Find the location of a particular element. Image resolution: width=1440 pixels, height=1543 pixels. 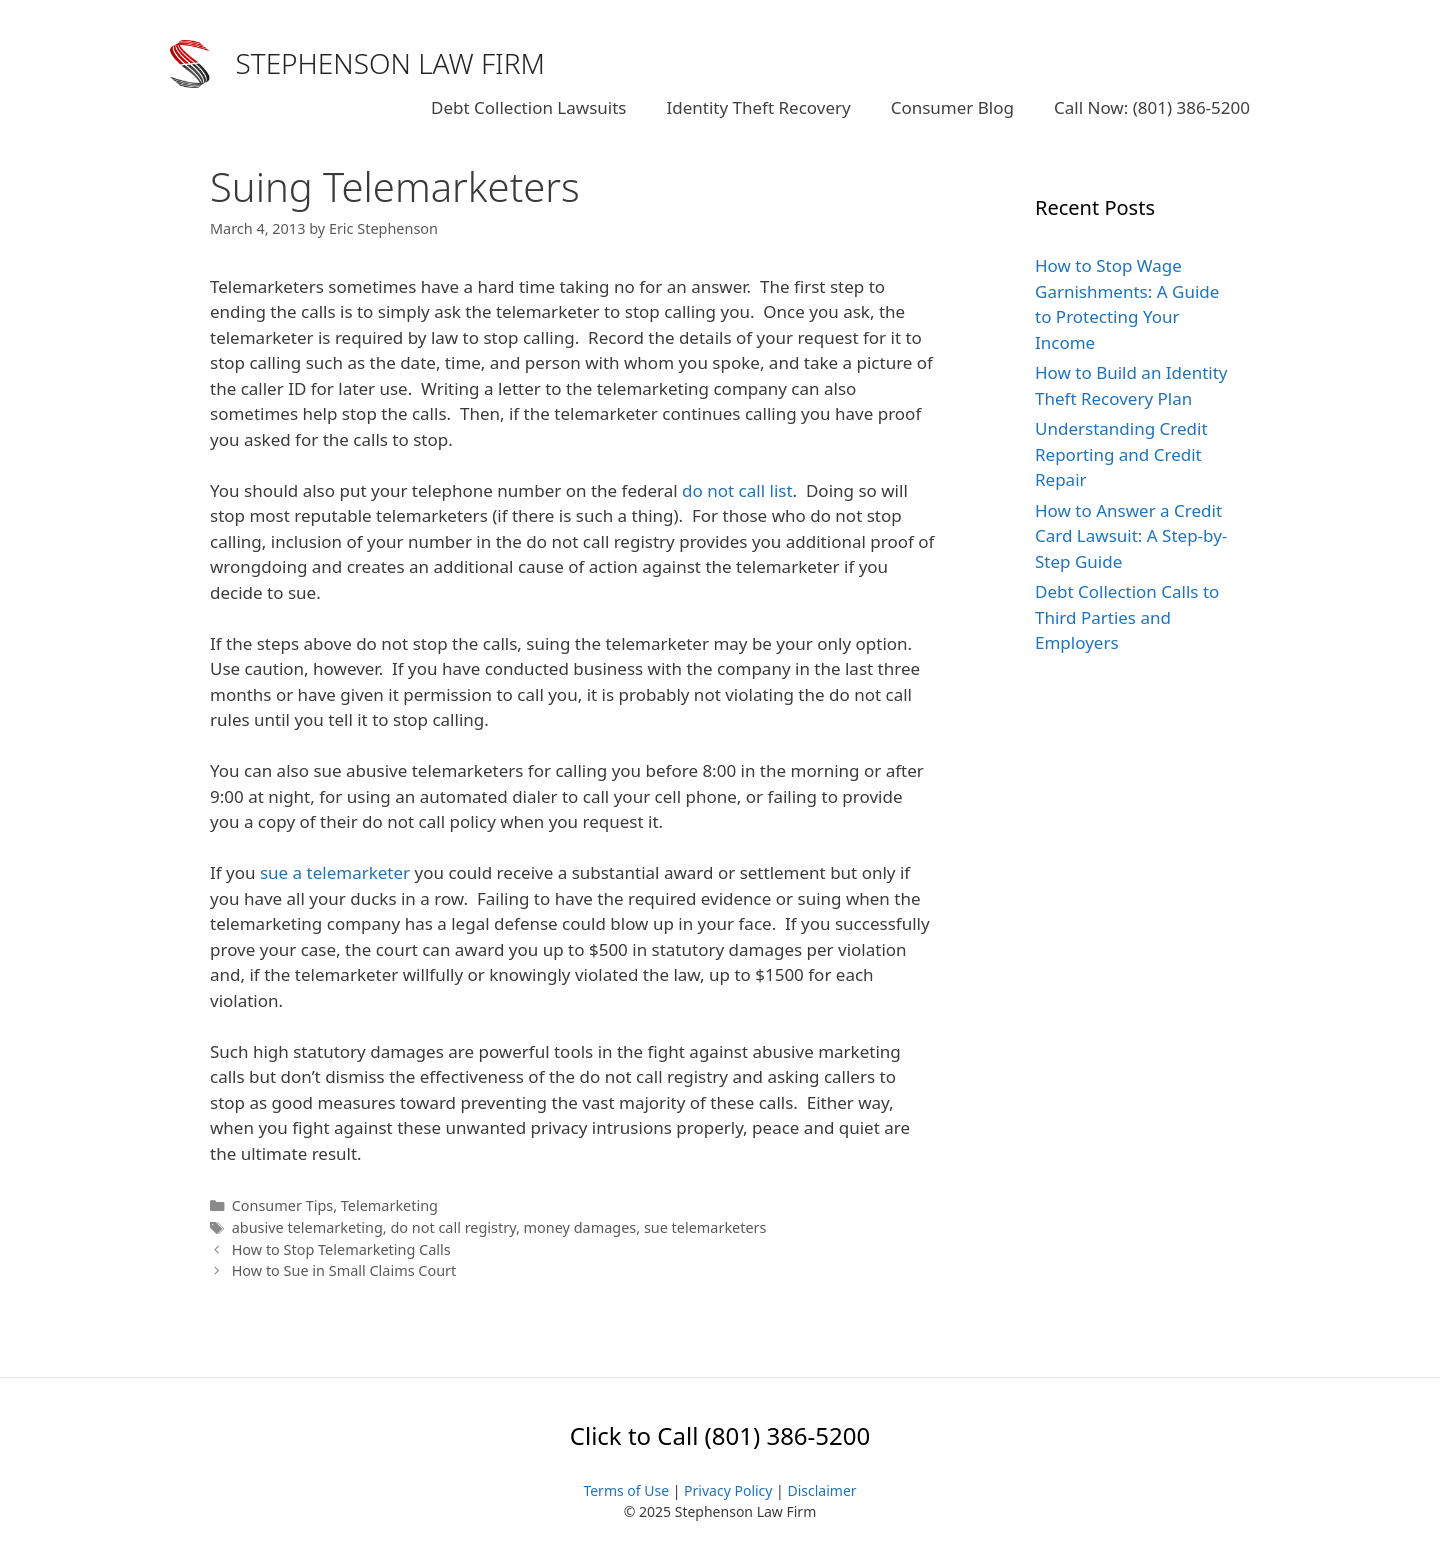

STEPHENSON LAW FIRM is located at coordinates (391, 63).